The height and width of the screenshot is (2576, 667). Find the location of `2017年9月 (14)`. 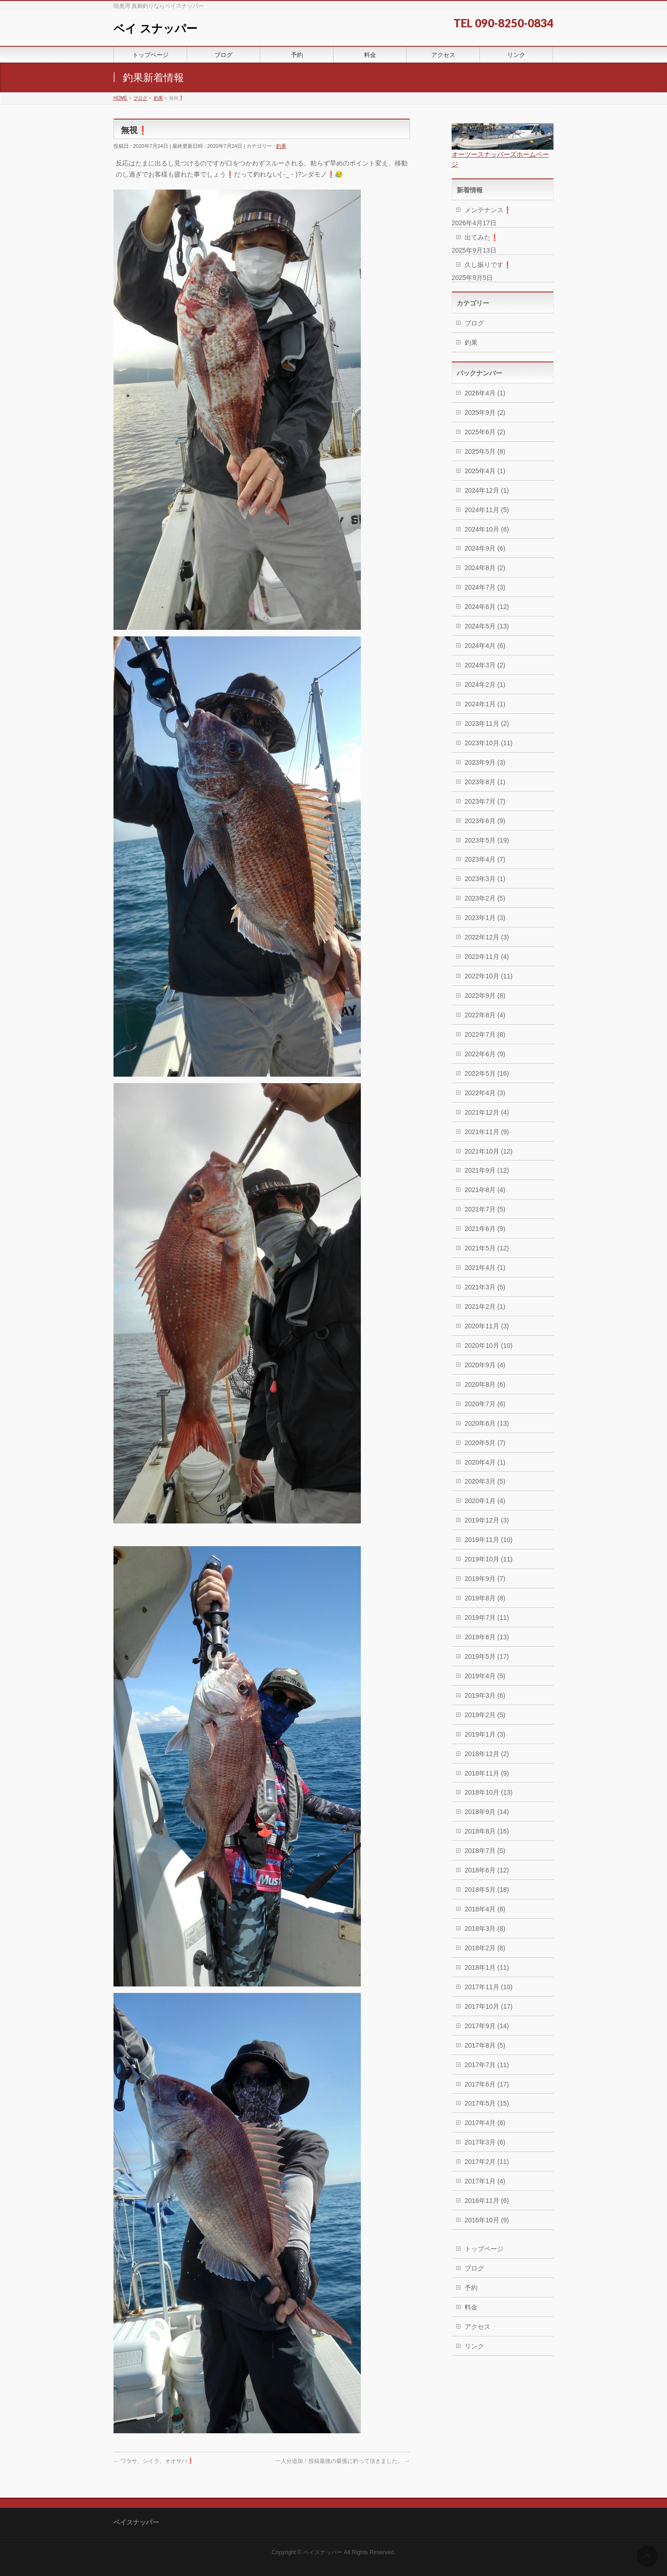

2017年9月 (14) is located at coordinates (487, 2026).